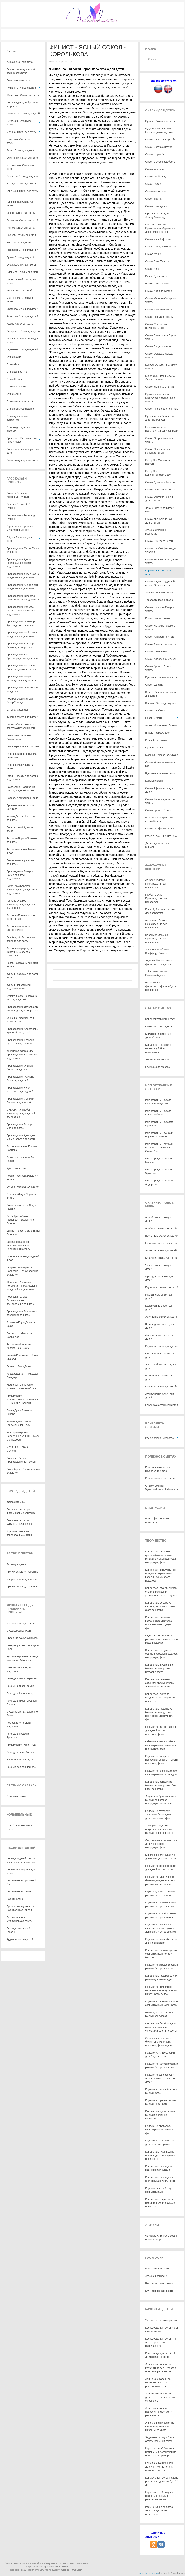 This screenshot has width=185, height=2576. I want to click on Ханс Бринкер, или Серебряные коньки ― Мэри Мэйпс Додж, so click(23, 1436).